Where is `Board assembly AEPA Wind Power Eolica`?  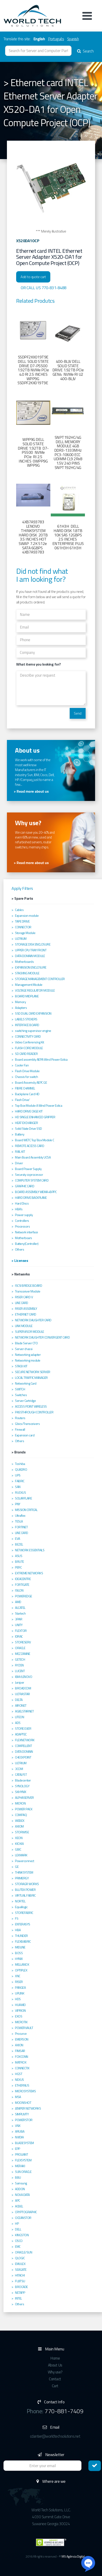 Board assembly AEPA Wind Power Eolica is located at coordinates (41, 1059).